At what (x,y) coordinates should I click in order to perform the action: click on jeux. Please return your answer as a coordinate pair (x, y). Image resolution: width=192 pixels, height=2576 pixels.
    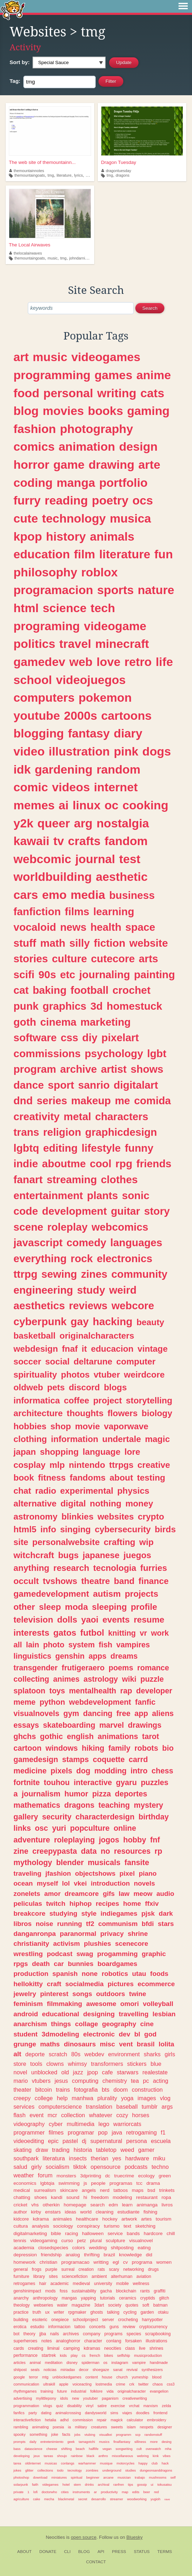
    Looking at the image, I should click on (37, 2456).